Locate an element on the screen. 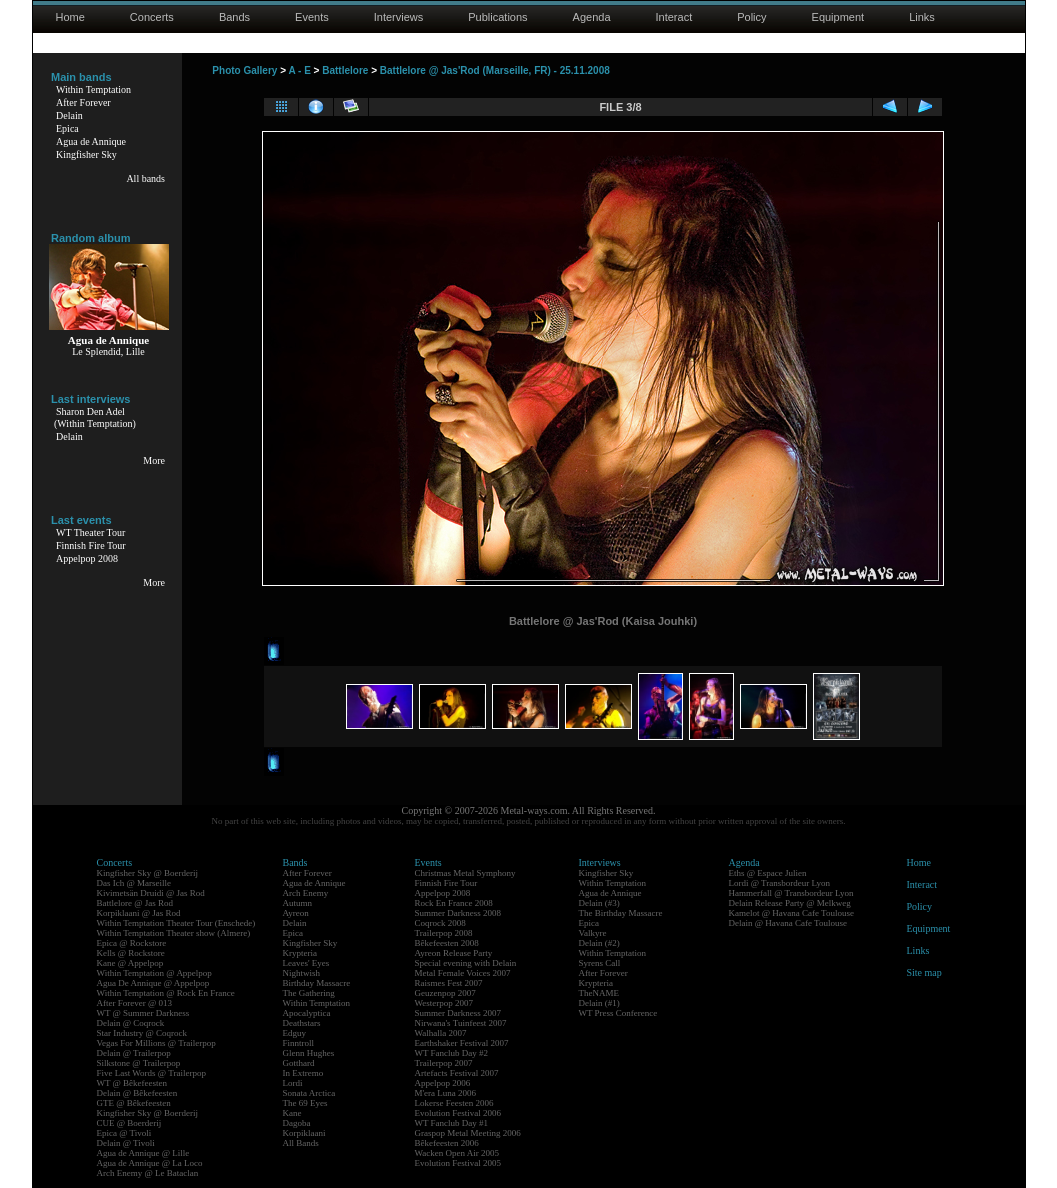 The width and height of the screenshot is (1057, 1188). WT @ Summer Darkness is located at coordinates (143, 1013).